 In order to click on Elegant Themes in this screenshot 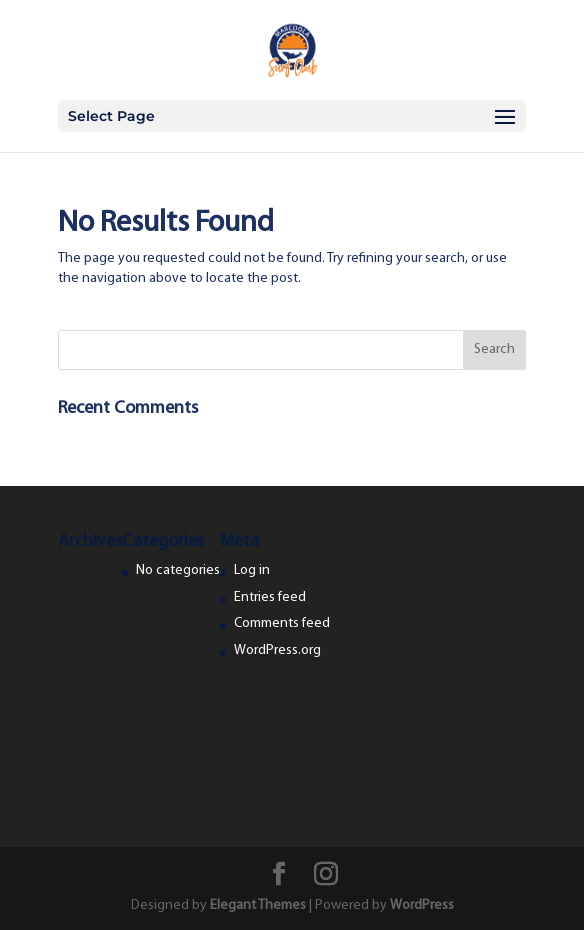, I will do `click(258, 905)`.